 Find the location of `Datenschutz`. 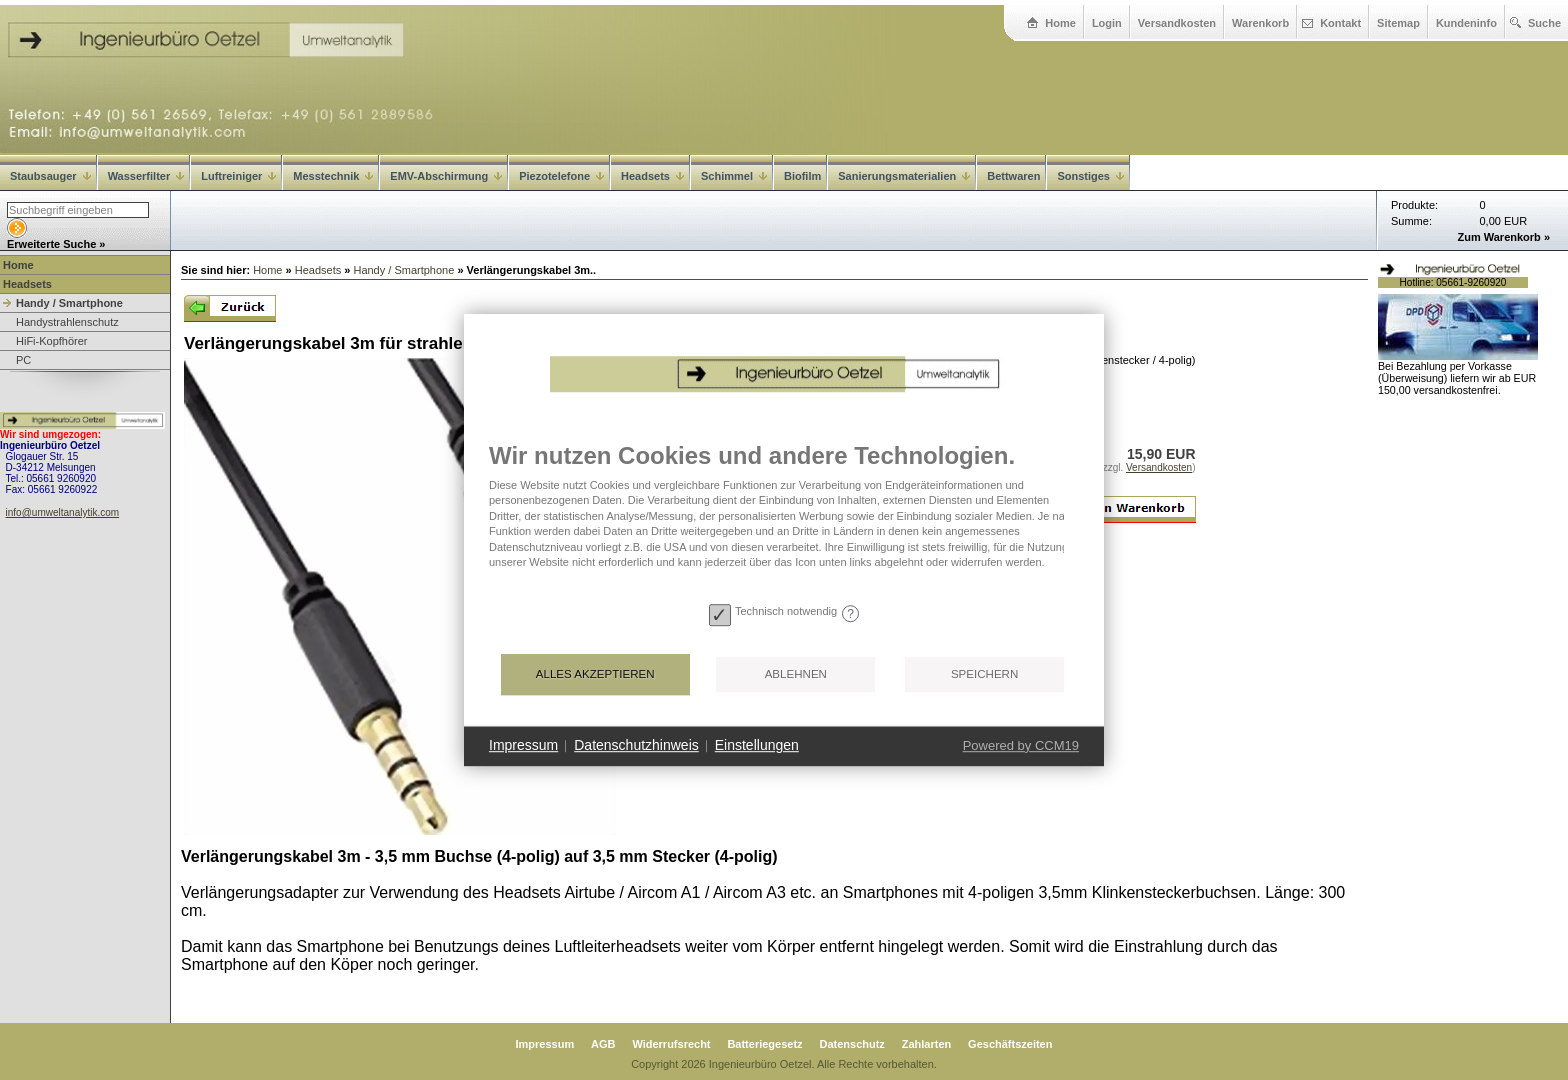

Datenschutz is located at coordinates (851, 1044).